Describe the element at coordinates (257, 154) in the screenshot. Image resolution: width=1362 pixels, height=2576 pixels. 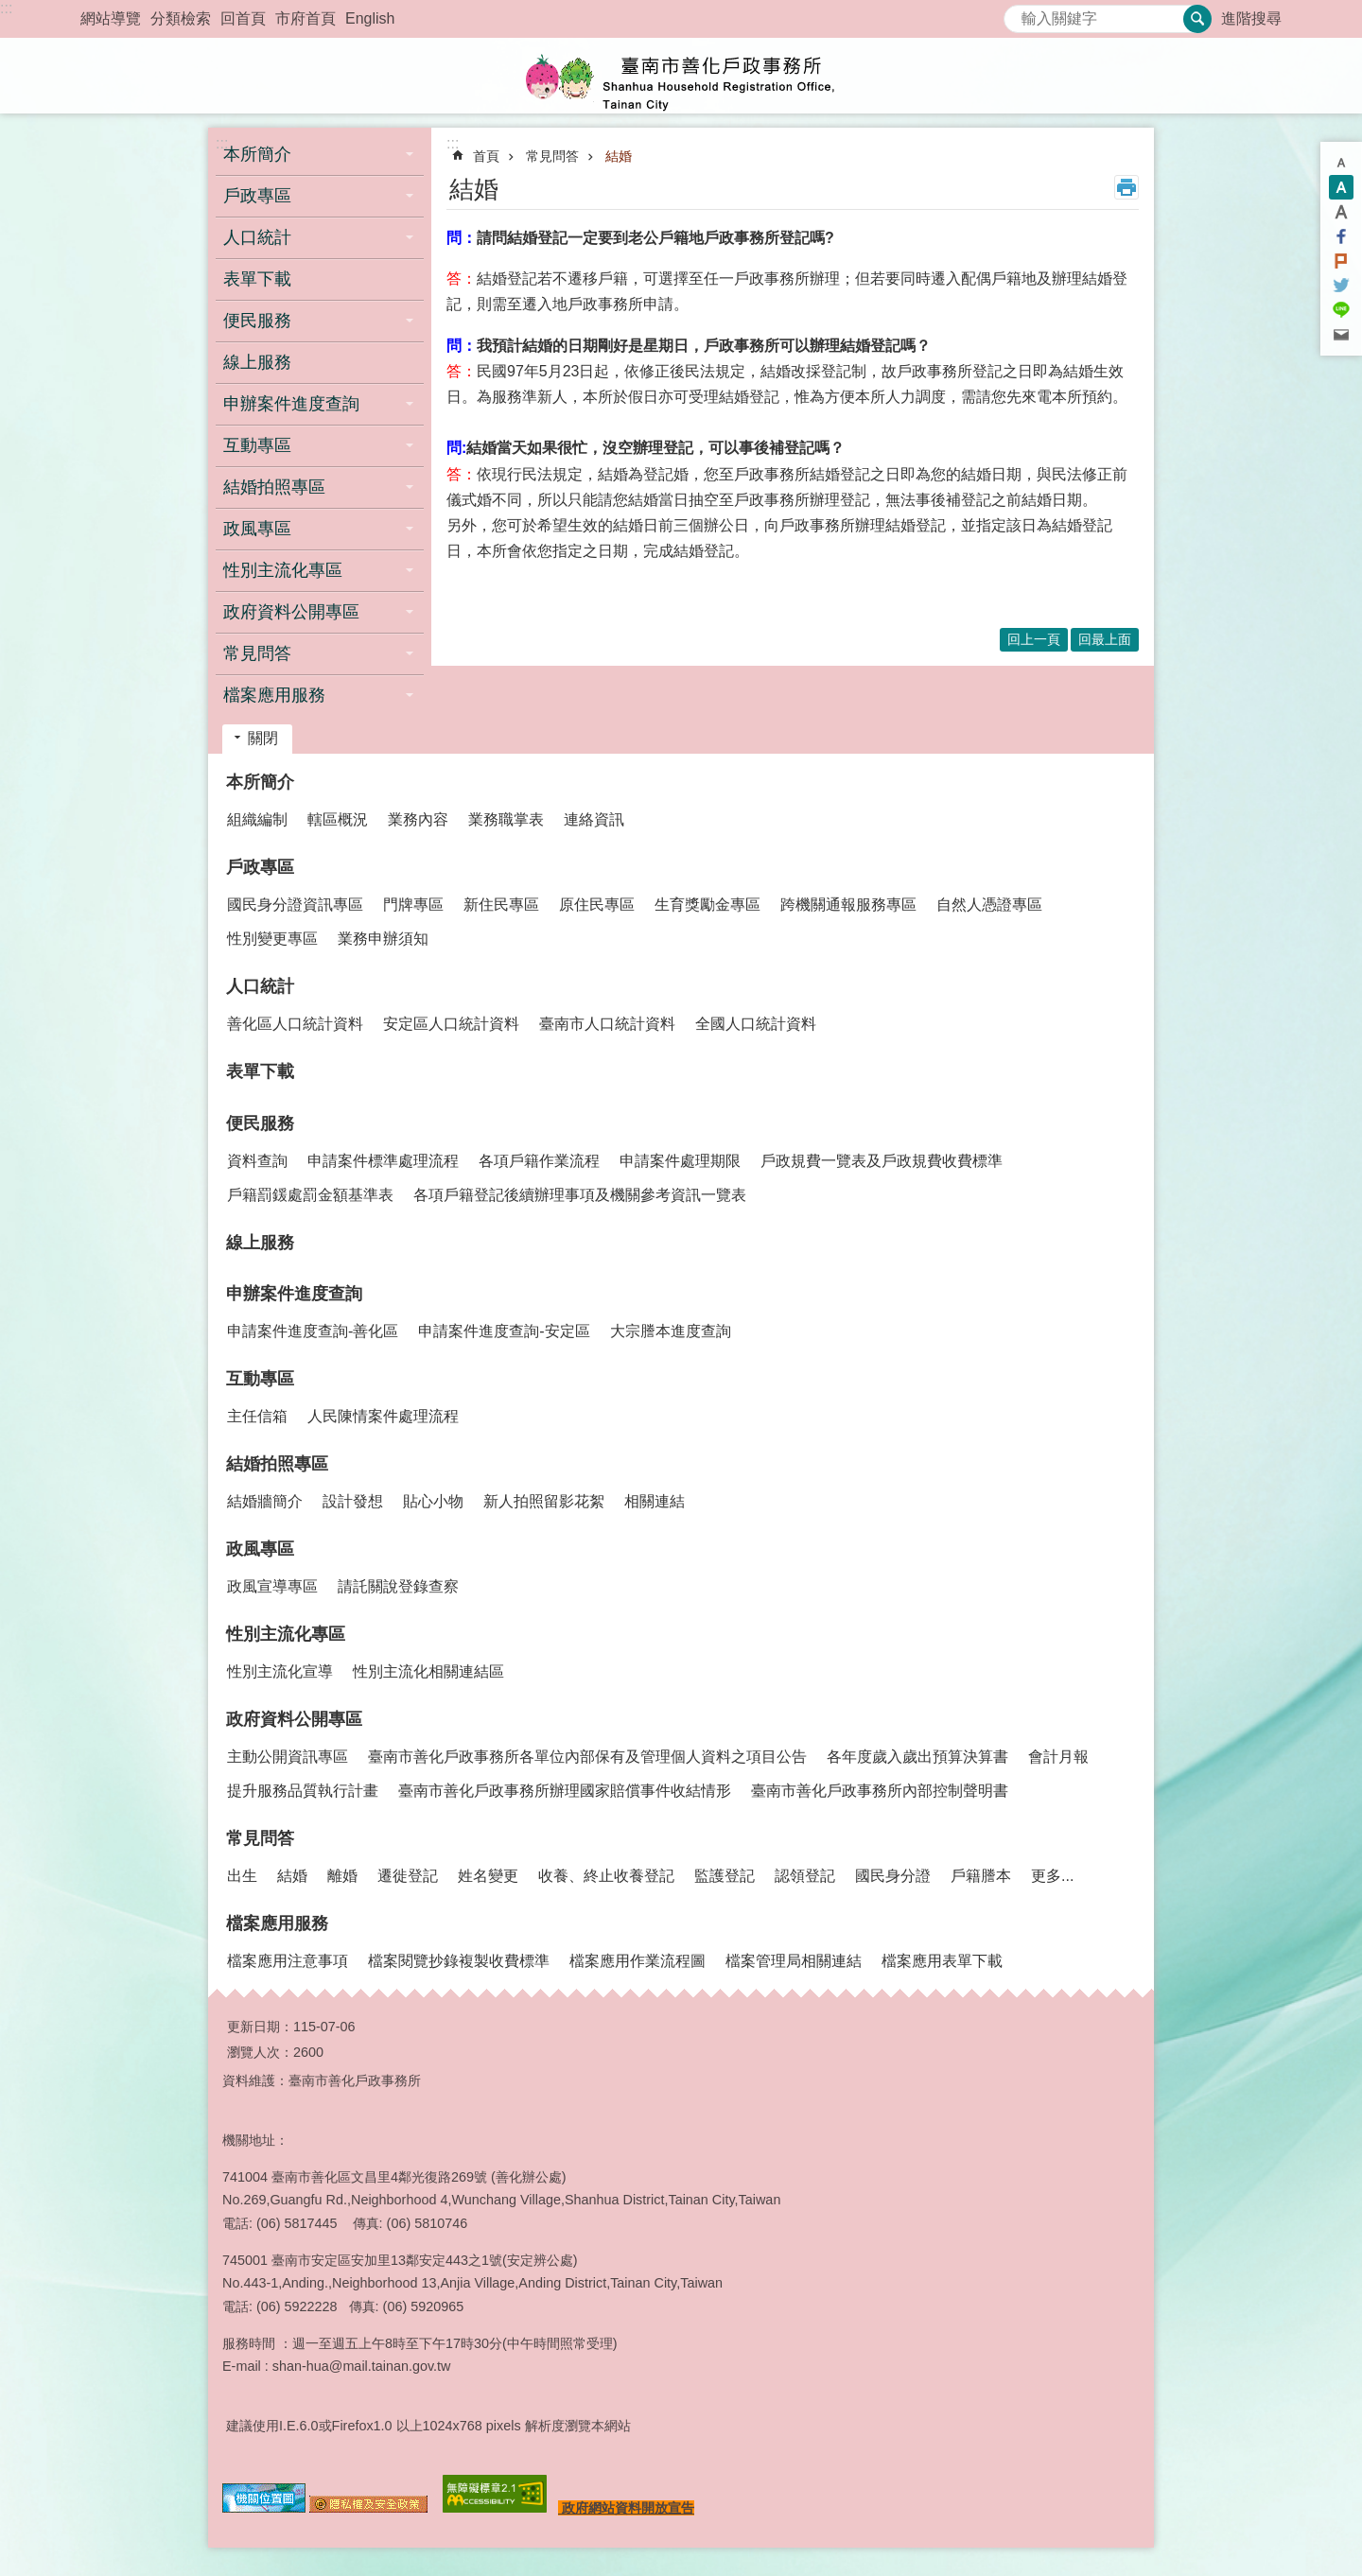
I see `本所簡介 [button]` at that location.